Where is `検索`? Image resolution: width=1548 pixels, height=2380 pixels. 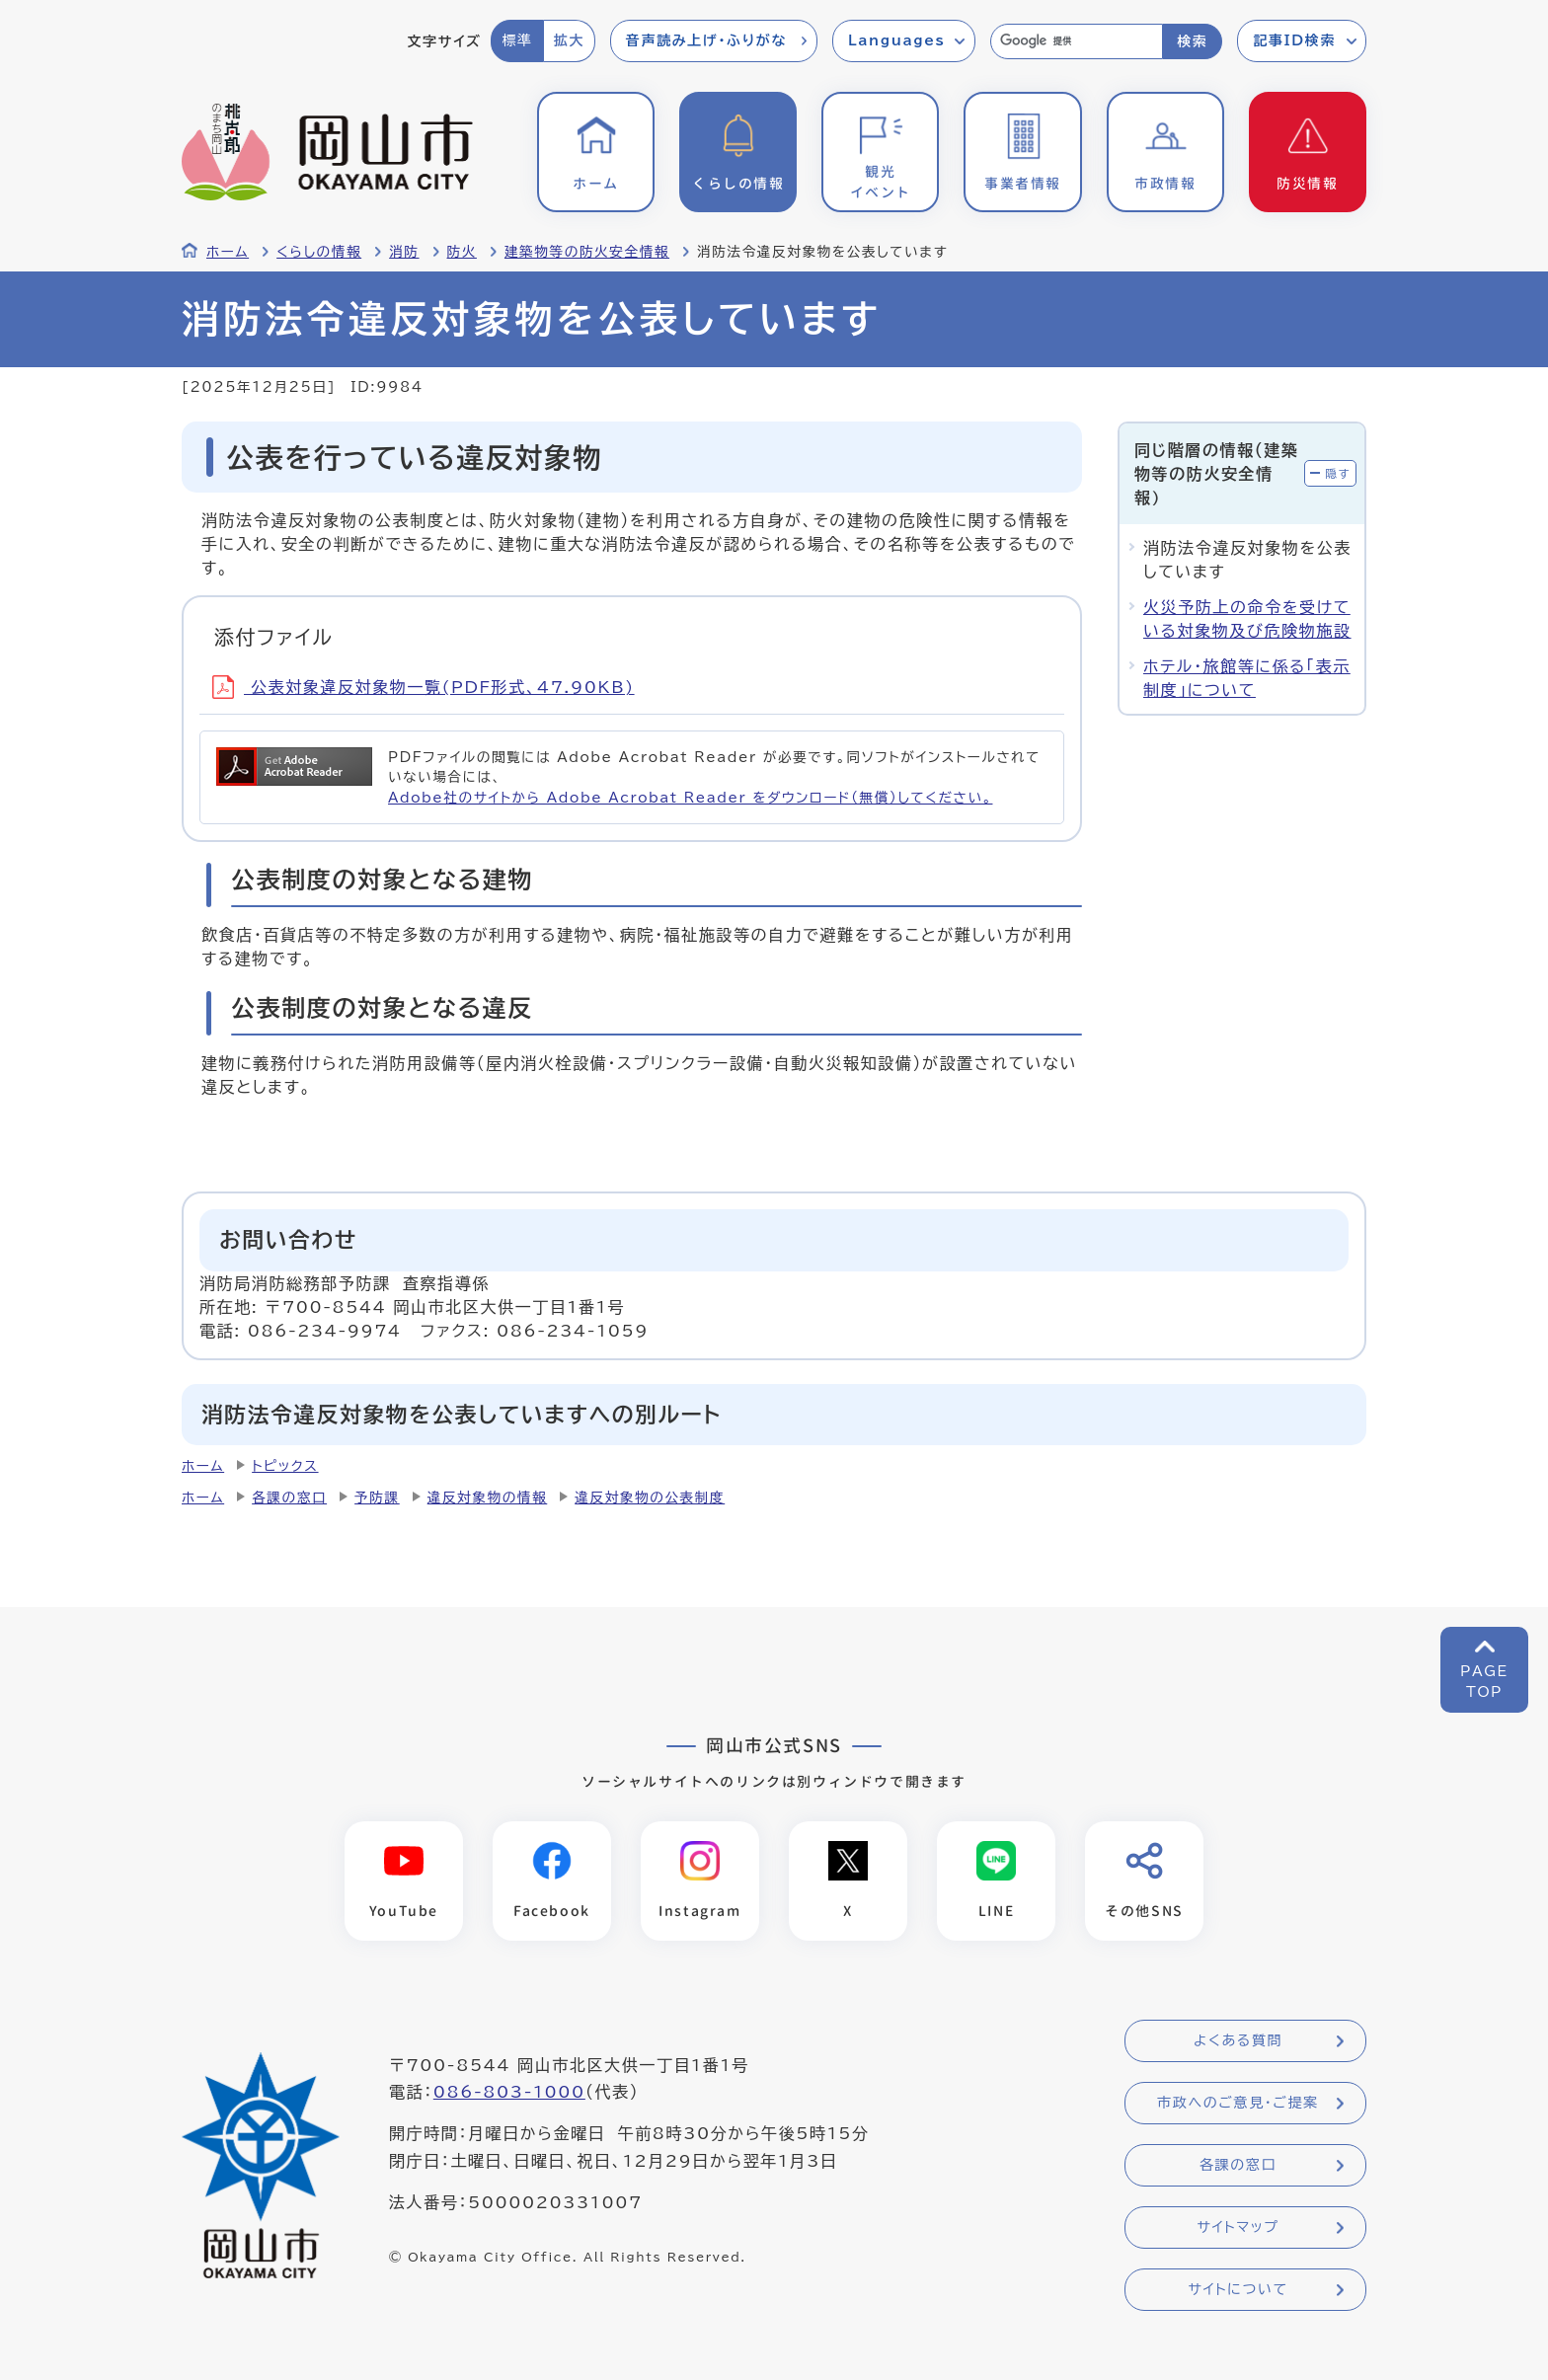 検索 is located at coordinates (1192, 41).